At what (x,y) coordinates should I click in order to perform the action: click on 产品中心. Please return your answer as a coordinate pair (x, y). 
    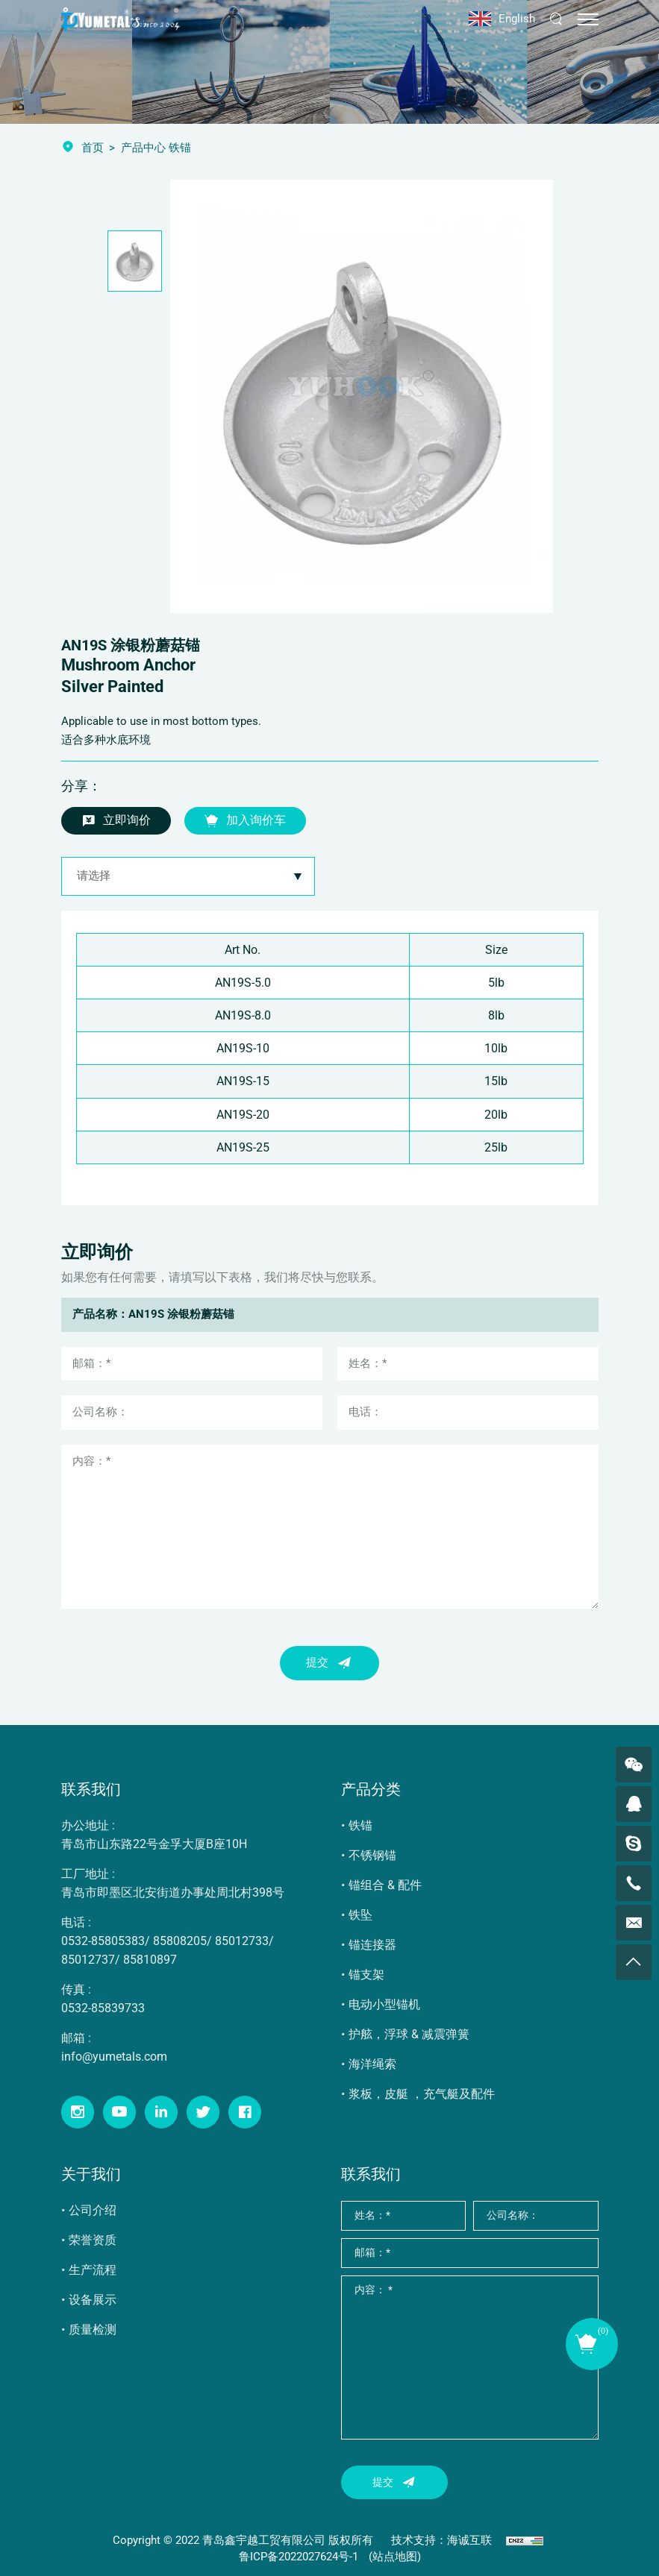
    Looking at the image, I should click on (143, 147).